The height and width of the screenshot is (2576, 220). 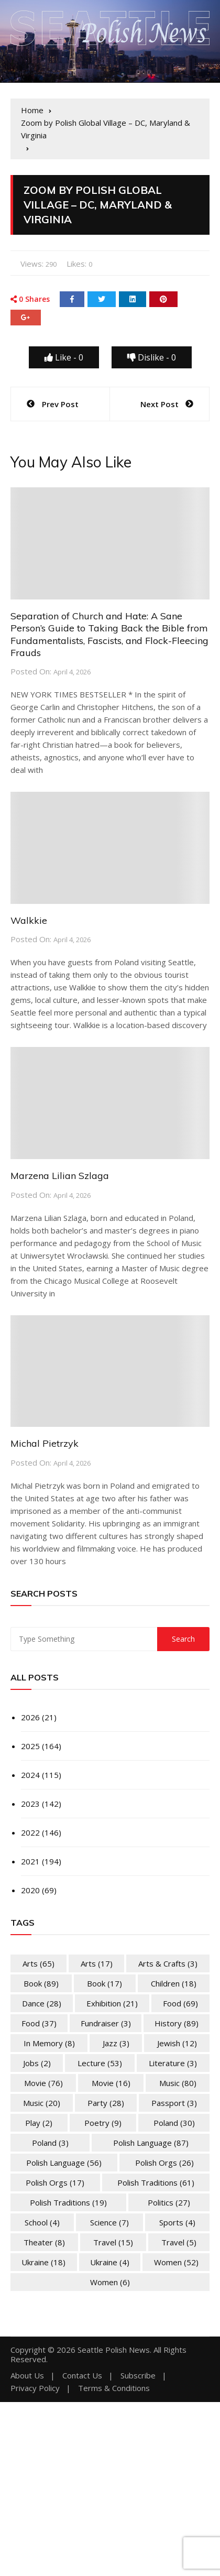 I want to click on Polish Language [Polish Language (87 items)], so click(x=151, y=2142).